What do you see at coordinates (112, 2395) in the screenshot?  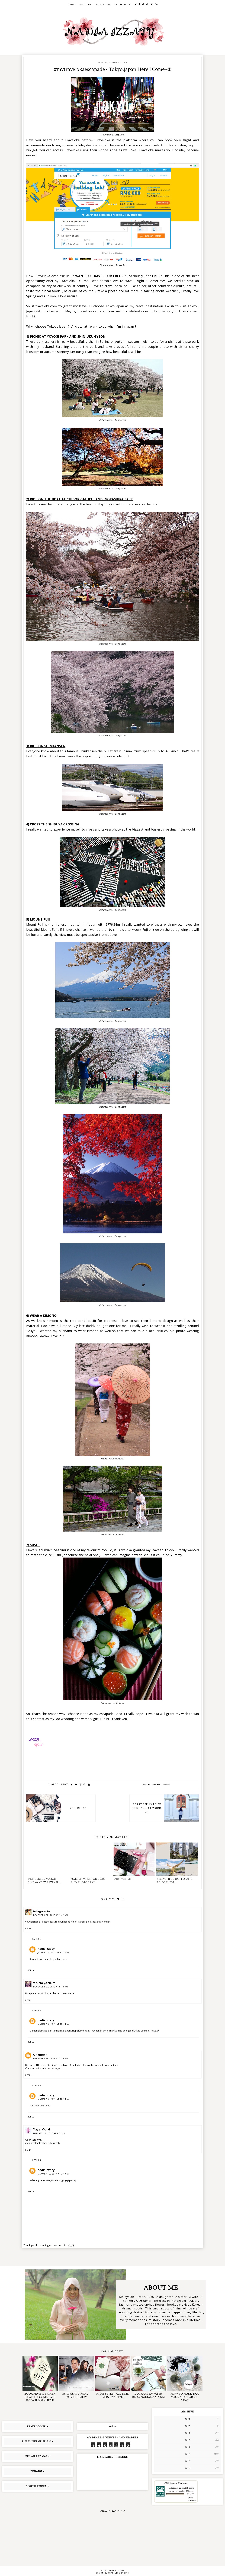 I see `HIJAB STYLE - ALL TIME EVERYDAY STYLE` at bounding box center [112, 2395].